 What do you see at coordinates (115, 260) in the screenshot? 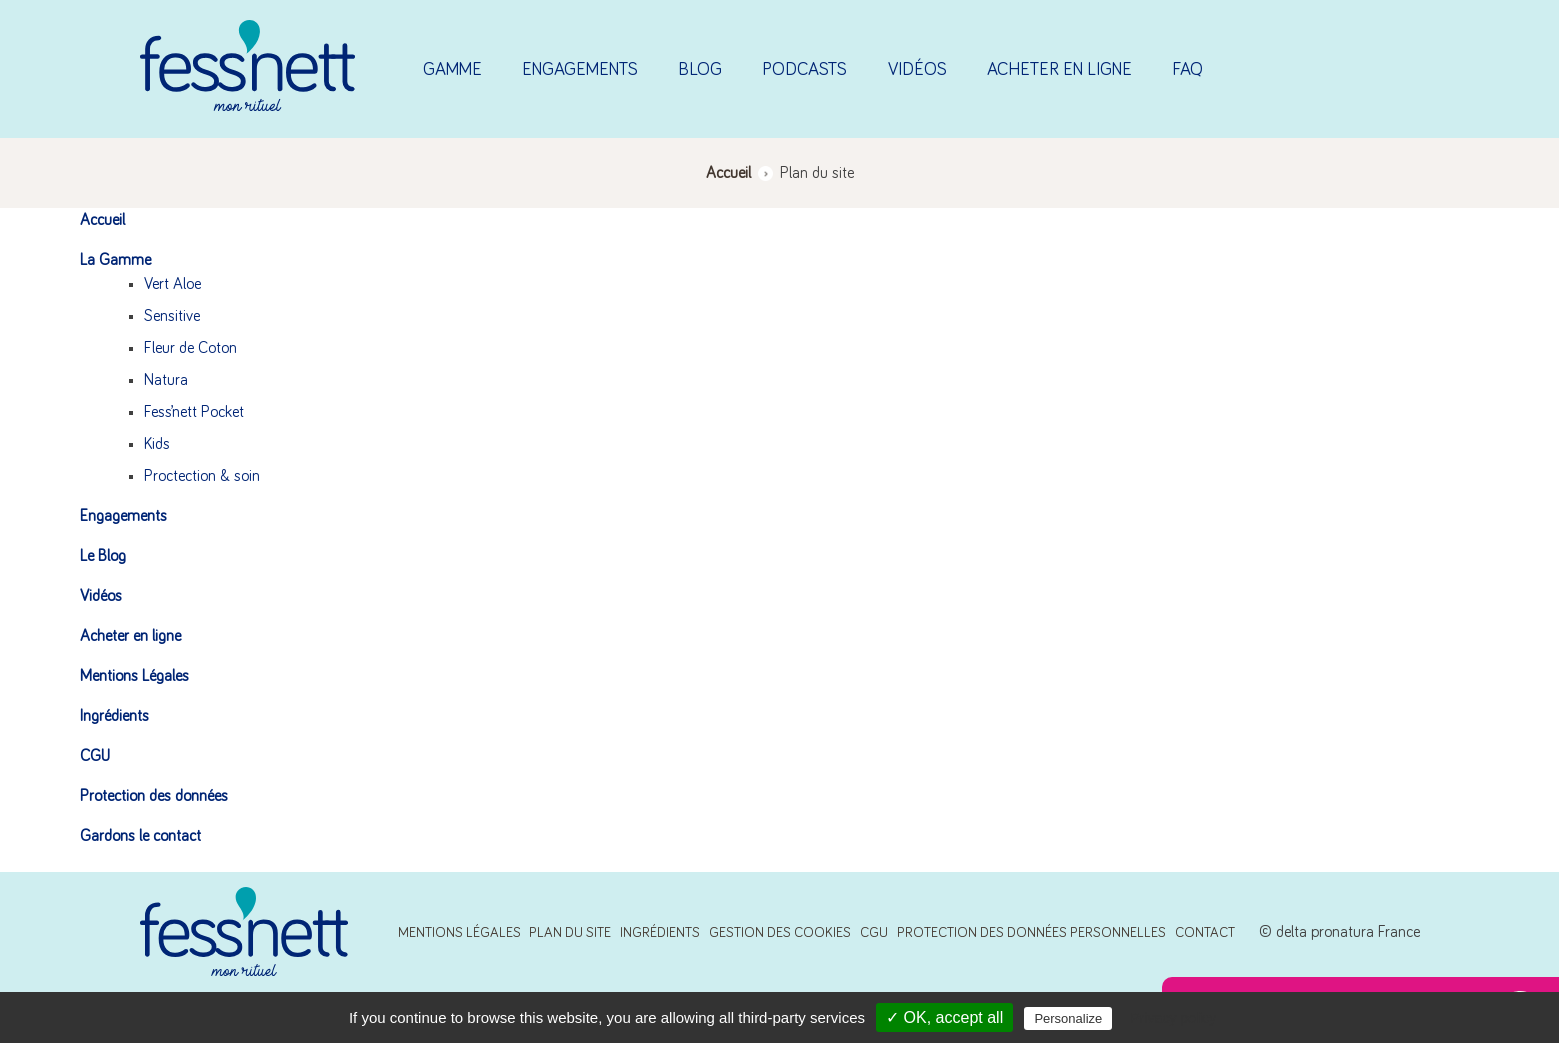
I see `La Gamme` at bounding box center [115, 260].